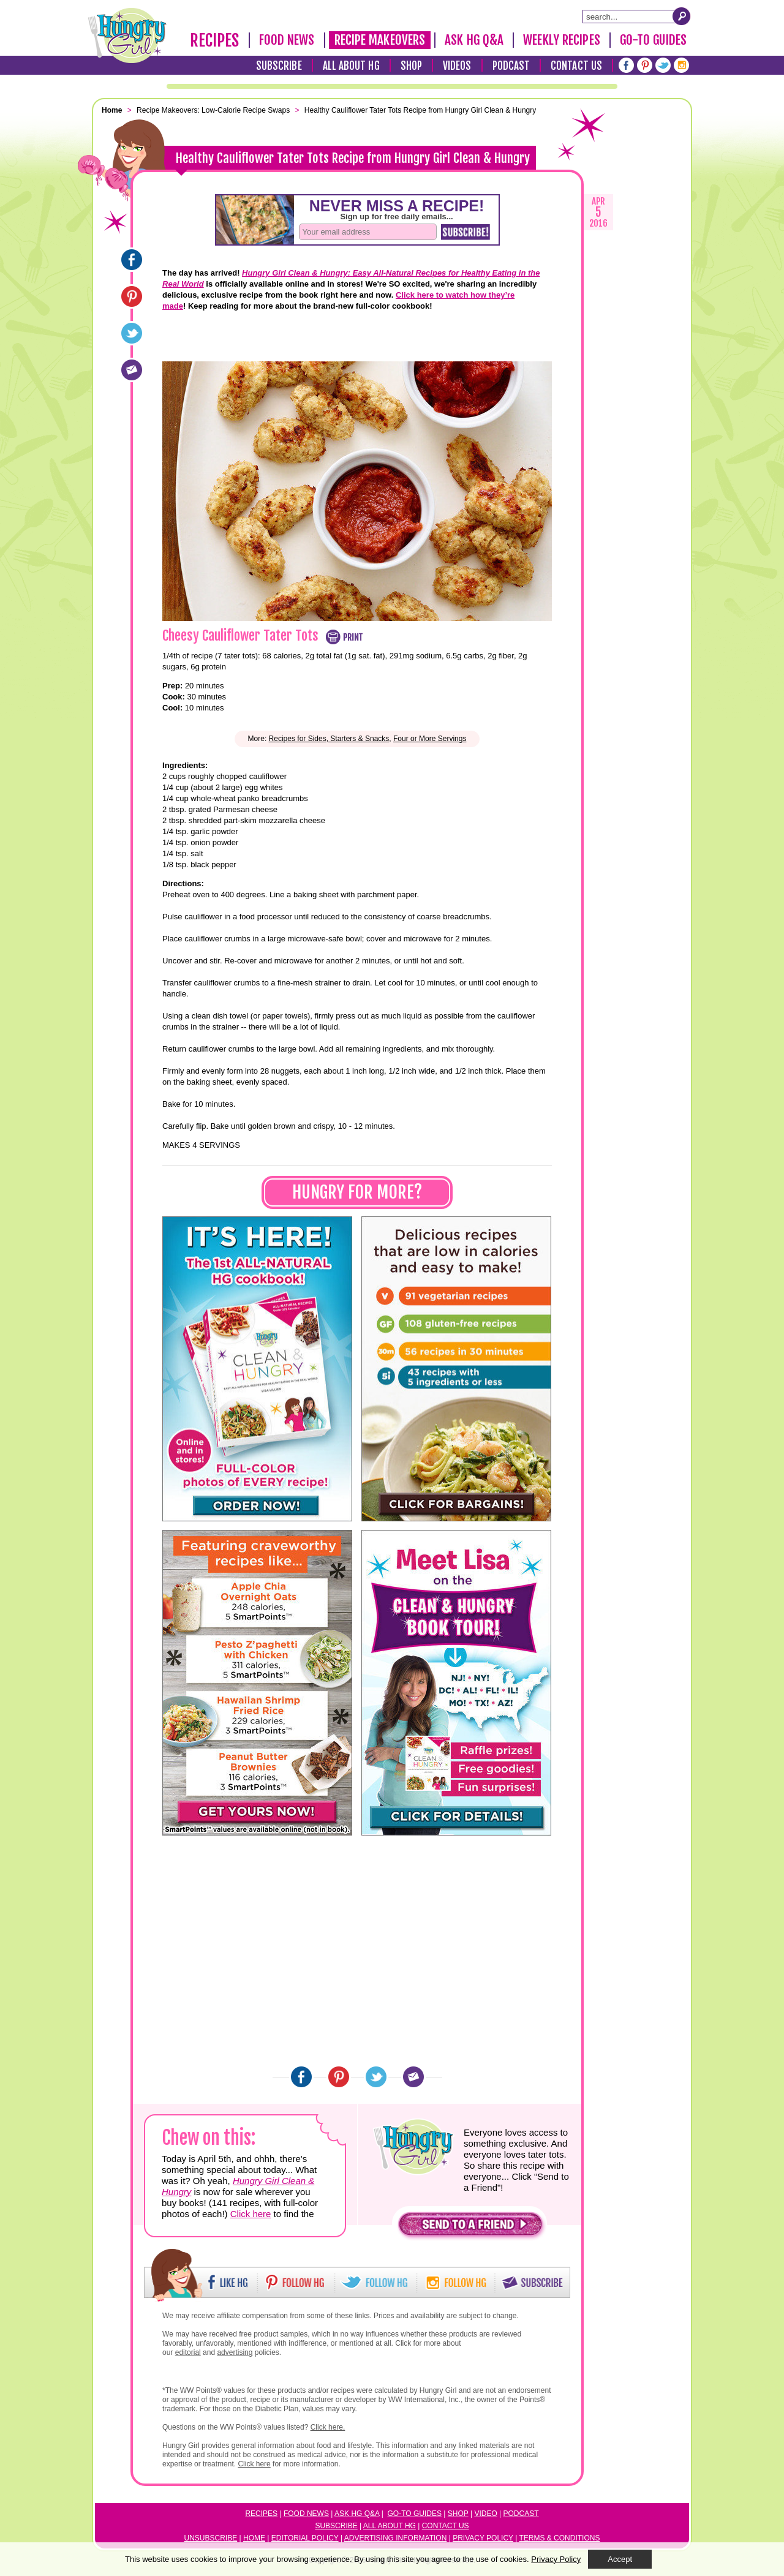  Describe the element at coordinates (214, 40) in the screenshot. I see `Recipes` at that location.